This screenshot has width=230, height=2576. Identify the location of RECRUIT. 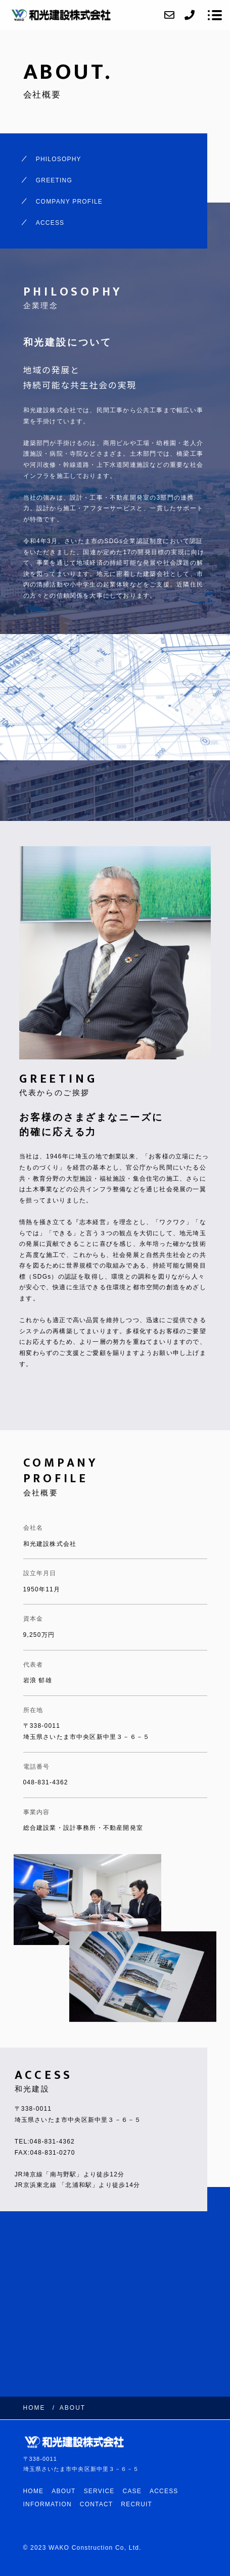
(136, 2504).